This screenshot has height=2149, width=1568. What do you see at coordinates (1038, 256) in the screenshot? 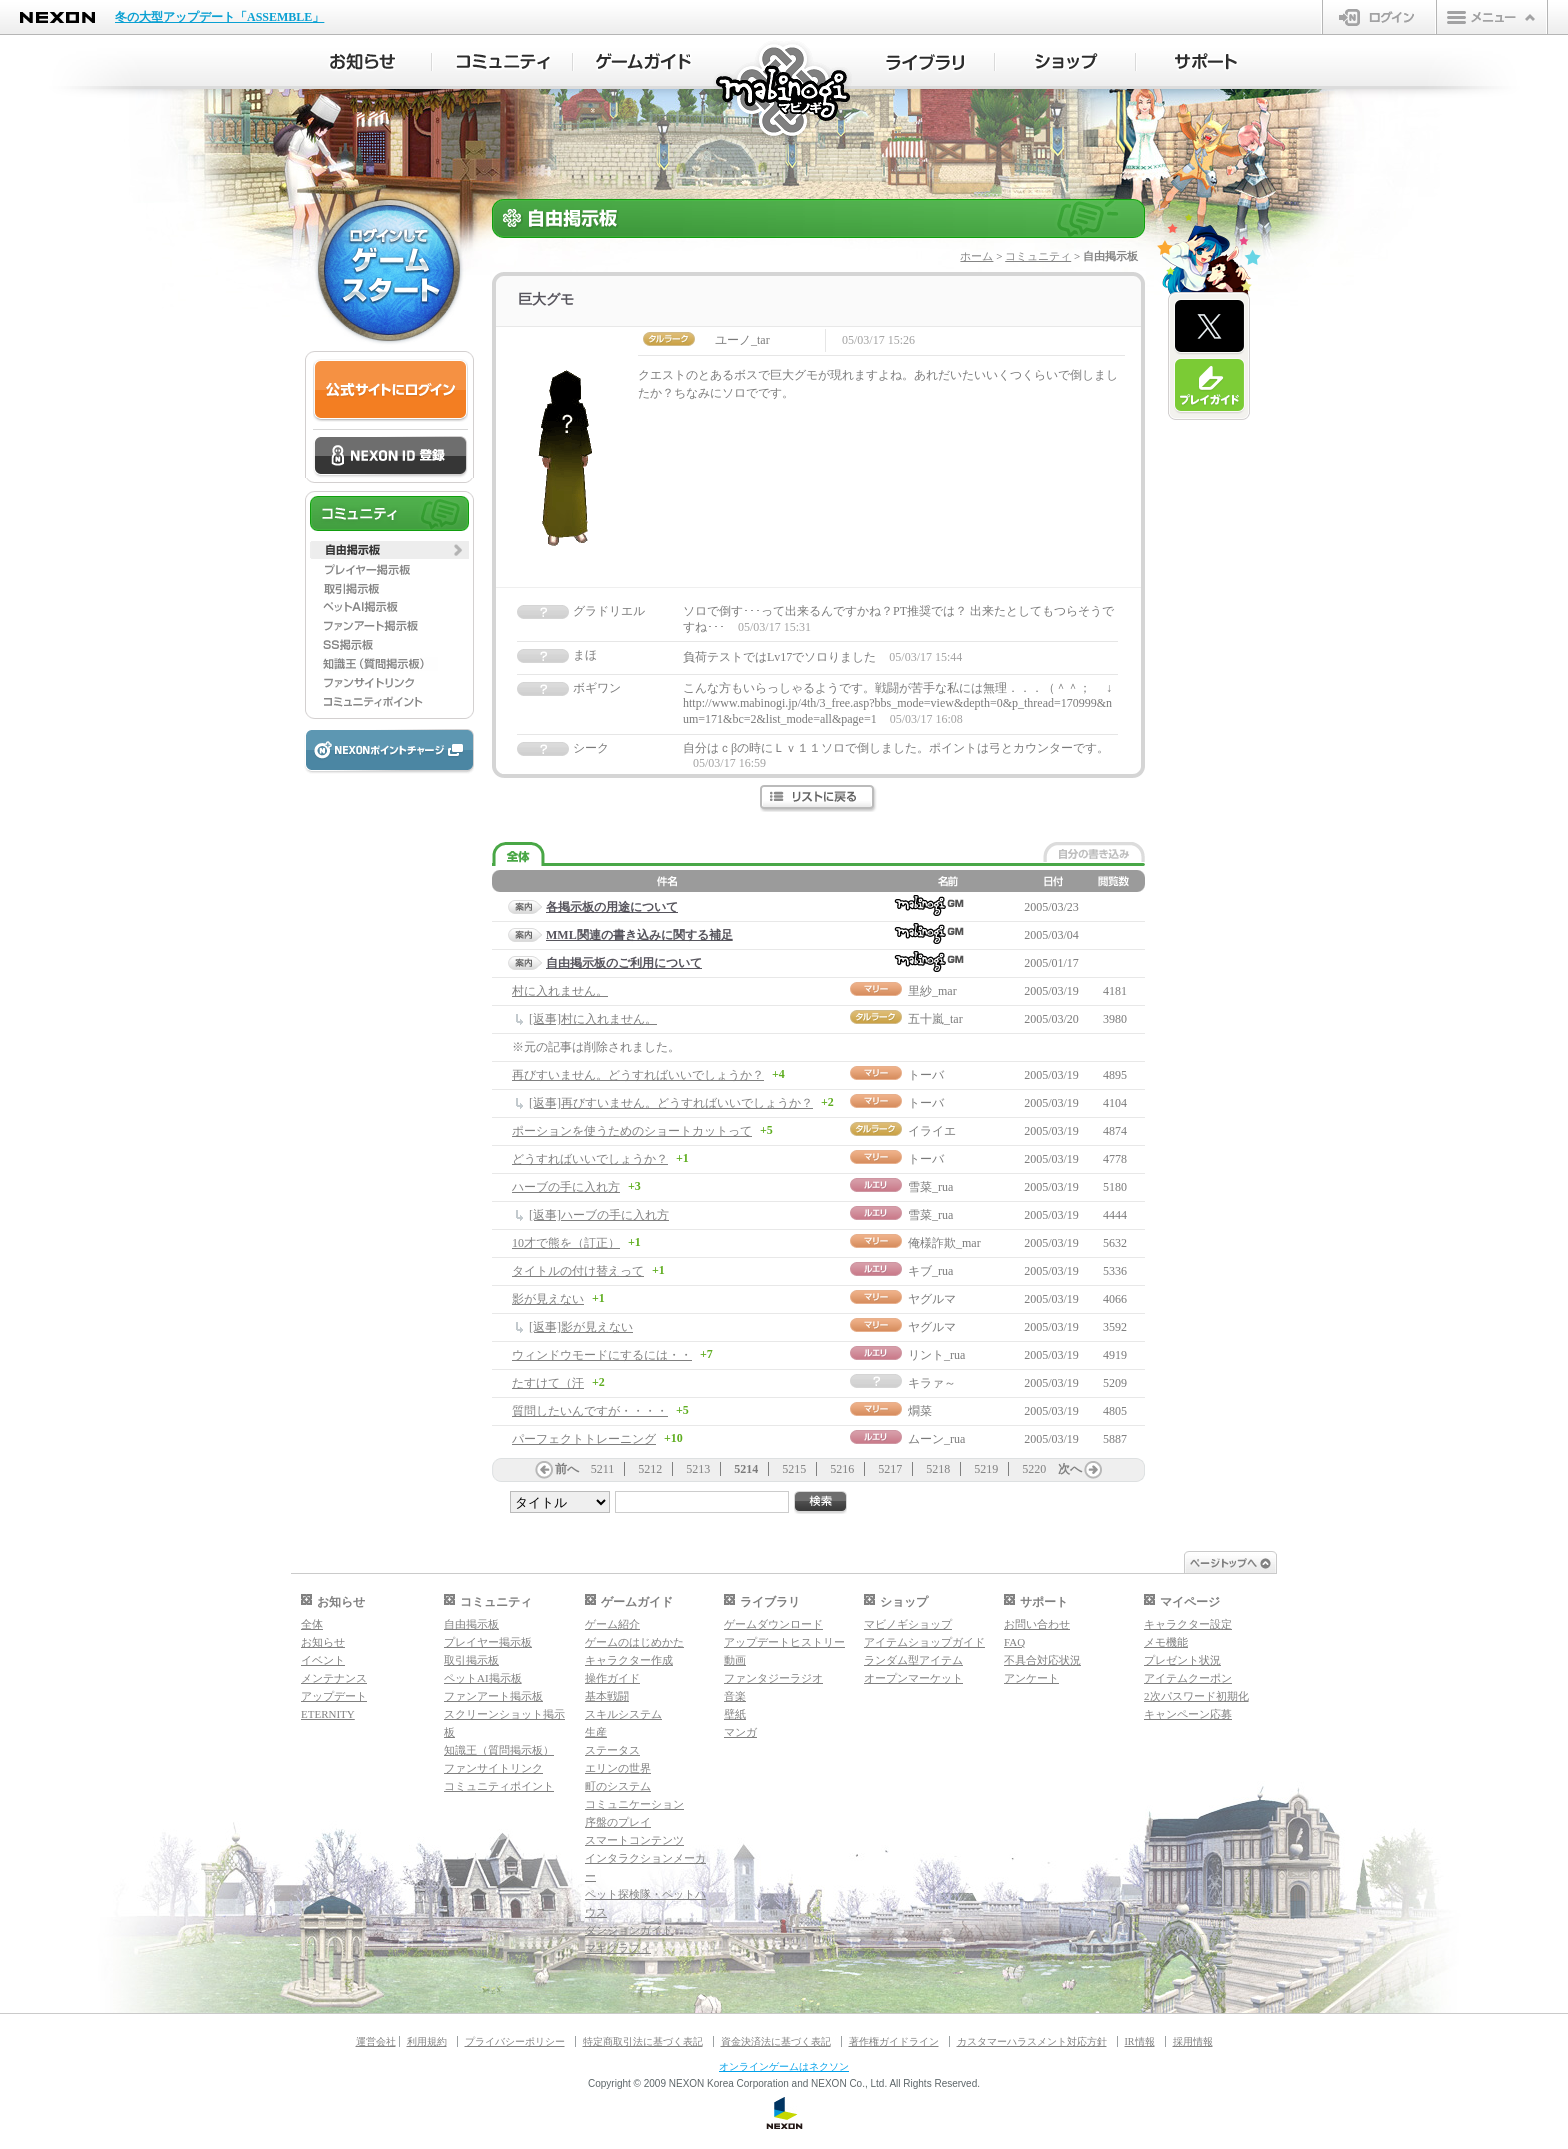
I see `コミュニティ` at bounding box center [1038, 256].